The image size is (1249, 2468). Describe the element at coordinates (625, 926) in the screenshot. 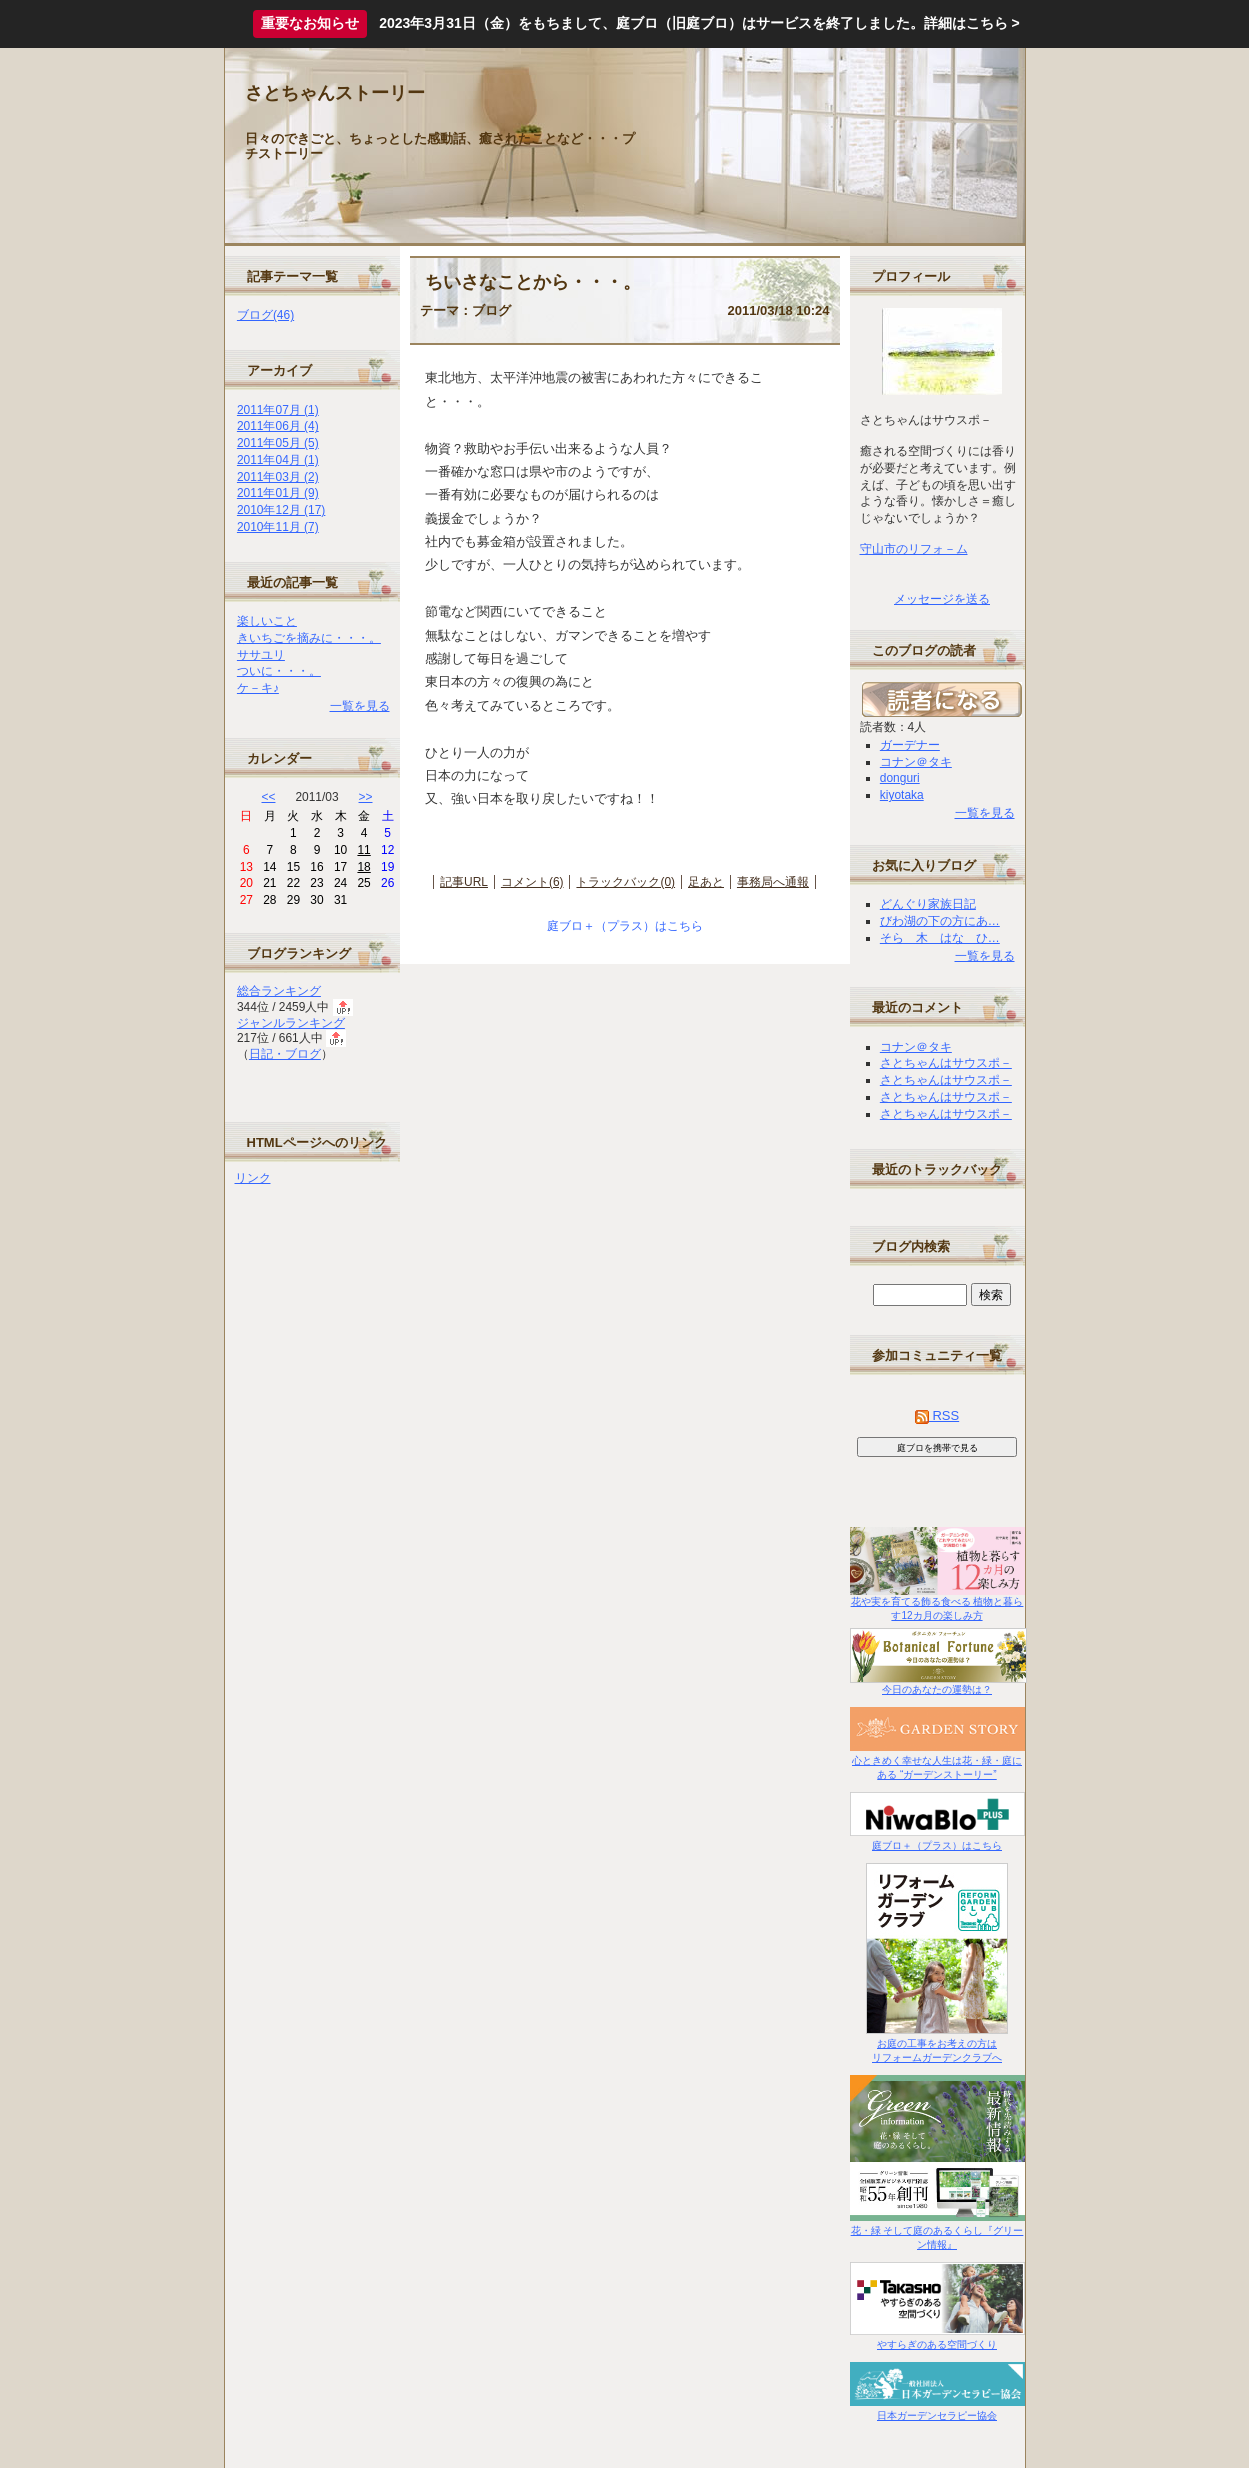

I see `庭ブロ＋（プラス）はこちら` at that location.